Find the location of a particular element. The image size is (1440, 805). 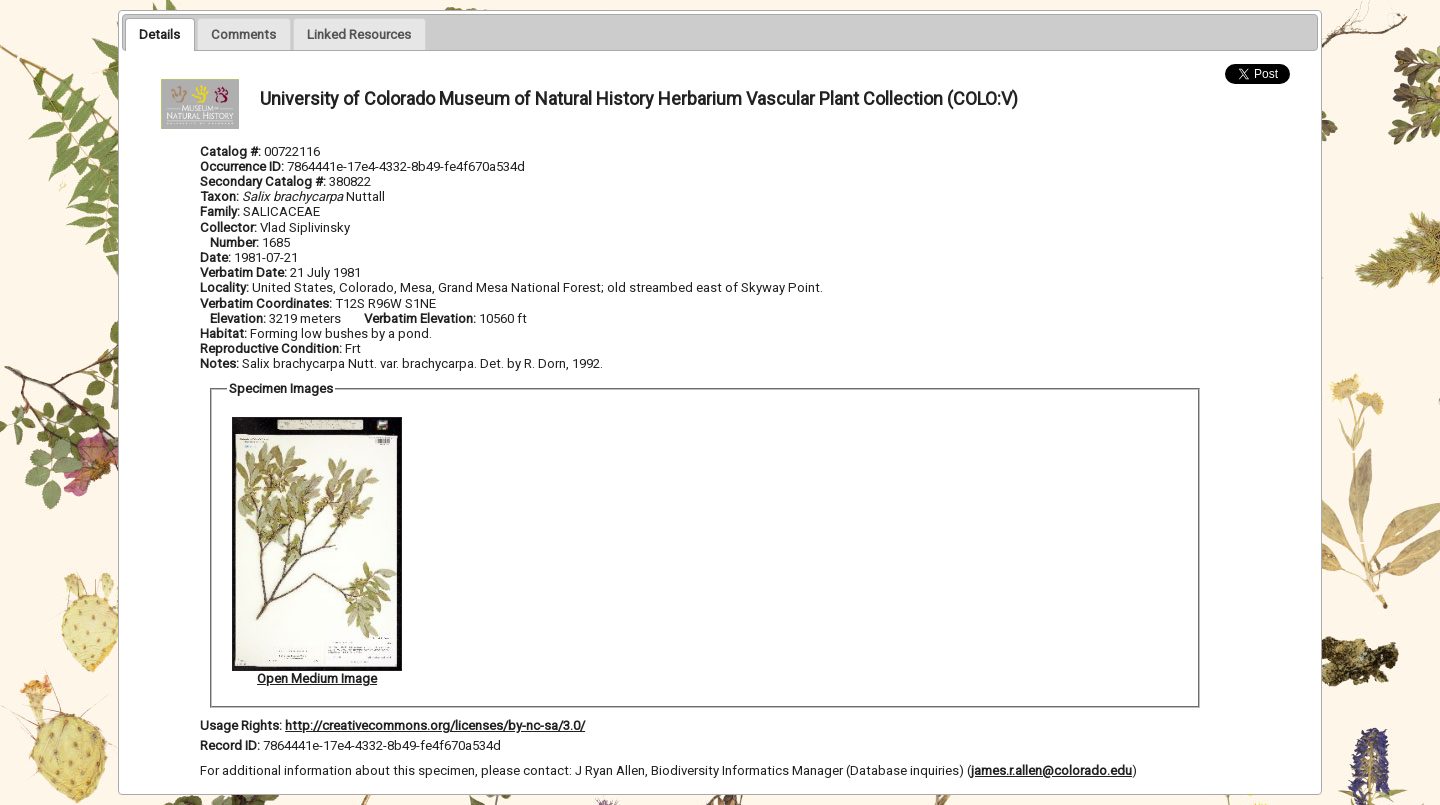

Habitat: is located at coordinates (225, 333).